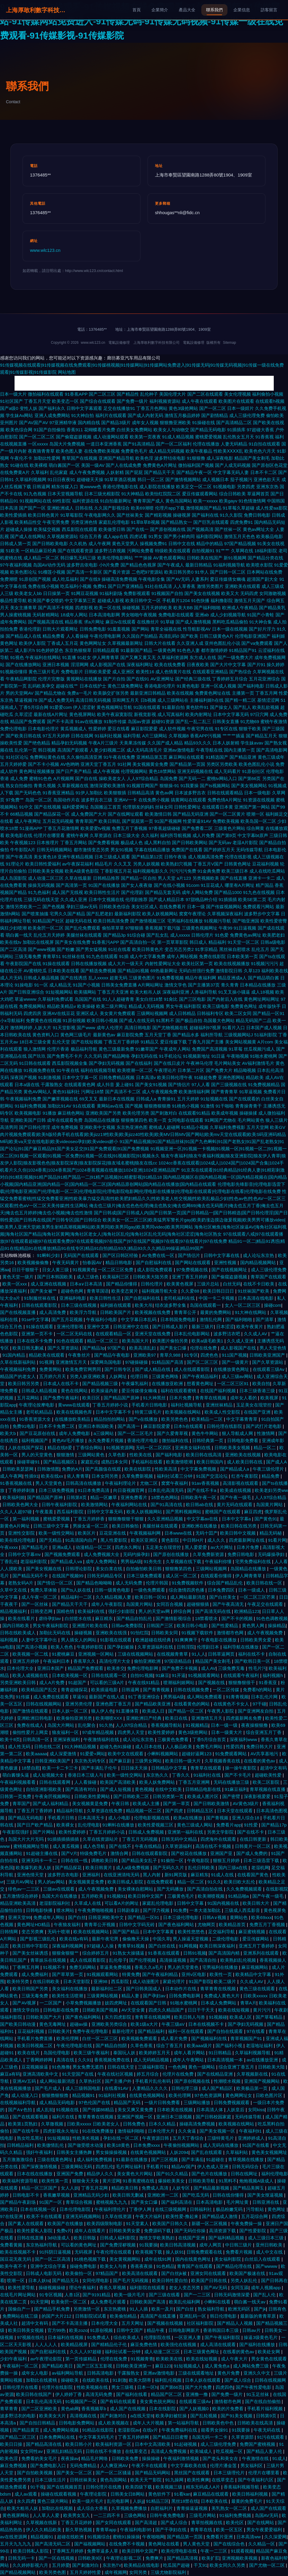  I want to click on 加勒比91AV, so click(60, 1105).